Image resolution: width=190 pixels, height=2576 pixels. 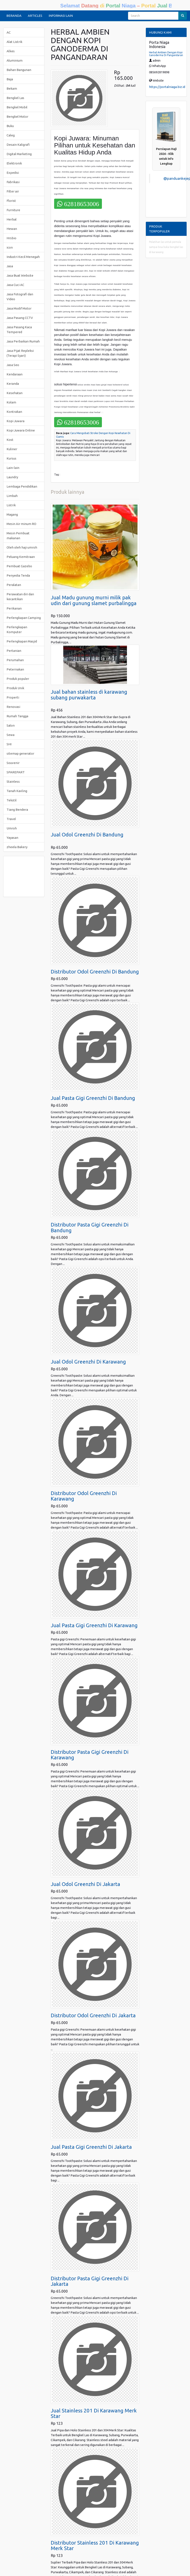 I want to click on Stainless, so click(x=13, y=781).